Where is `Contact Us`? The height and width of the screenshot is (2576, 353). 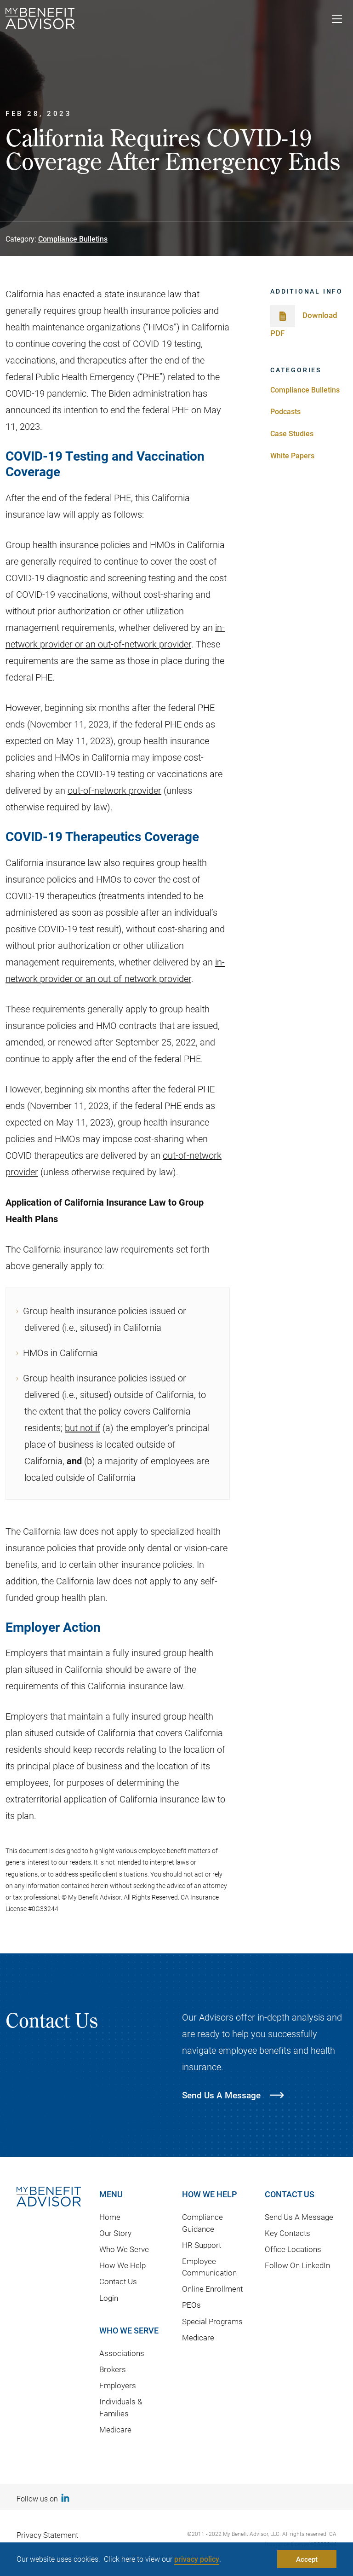
Contact Us is located at coordinates (118, 2281).